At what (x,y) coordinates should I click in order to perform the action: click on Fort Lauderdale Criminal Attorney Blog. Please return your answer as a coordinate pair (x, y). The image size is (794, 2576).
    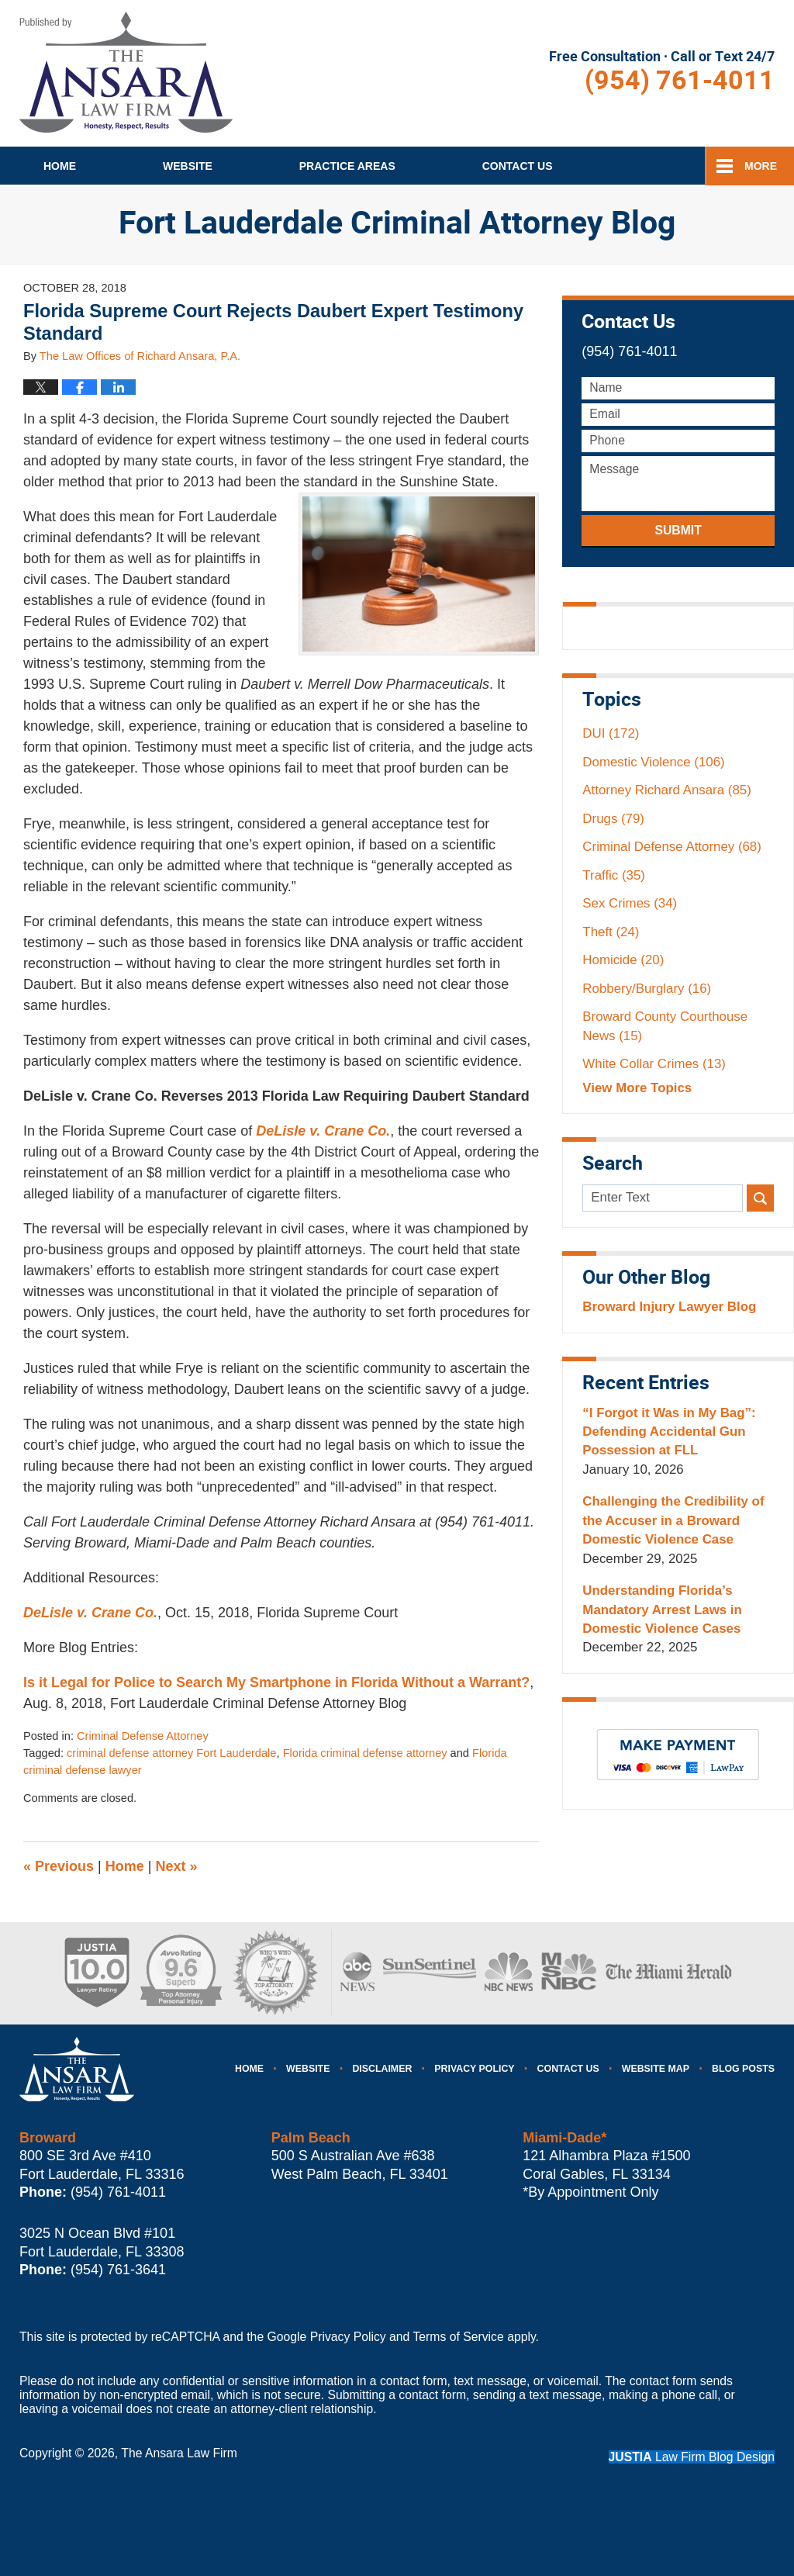
    Looking at the image, I should click on (126, 72).